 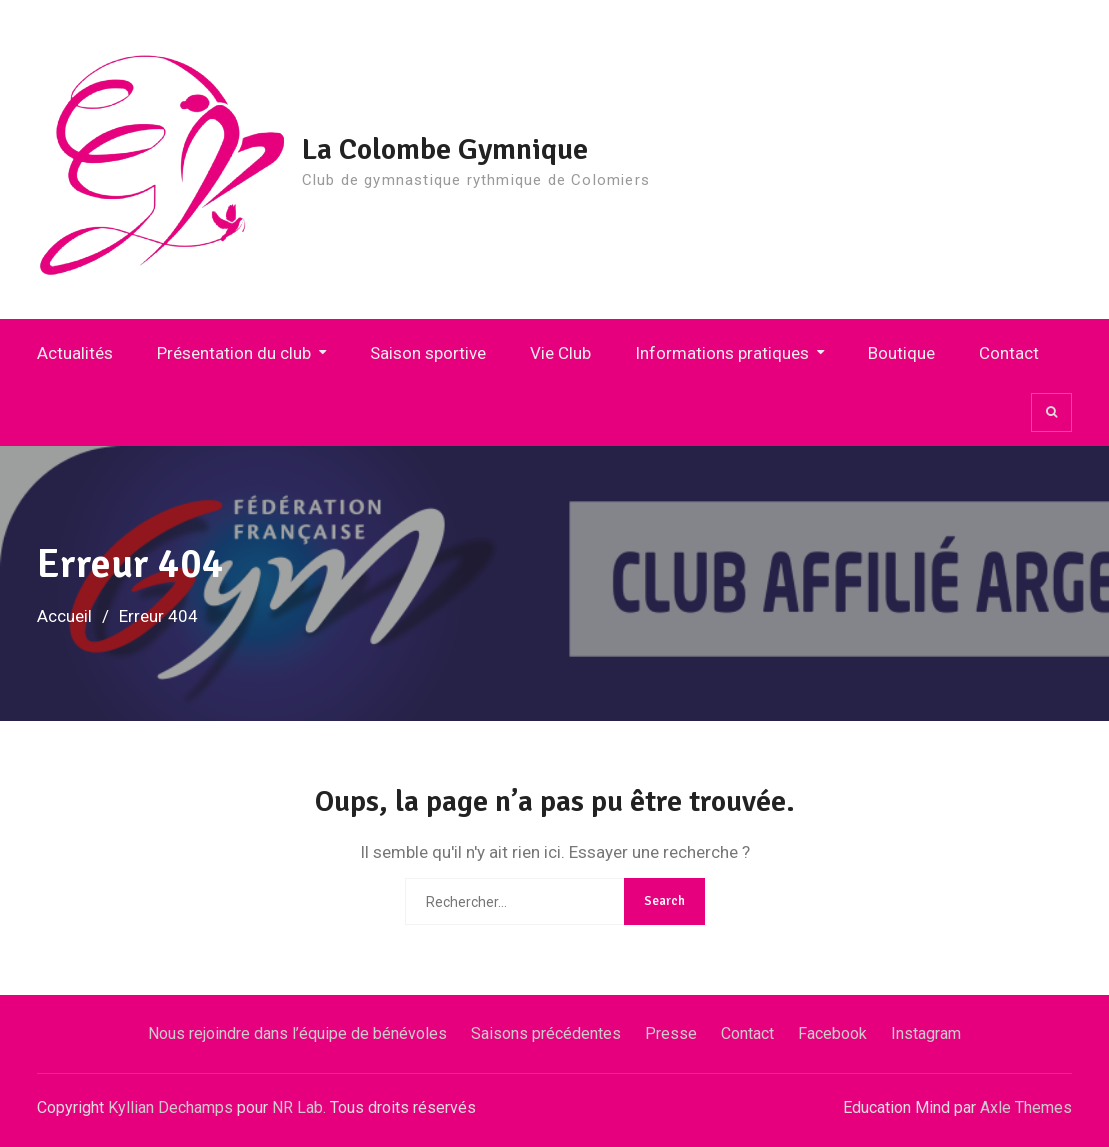 What do you see at coordinates (1026, 1107) in the screenshot?
I see `Axle Themes` at bounding box center [1026, 1107].